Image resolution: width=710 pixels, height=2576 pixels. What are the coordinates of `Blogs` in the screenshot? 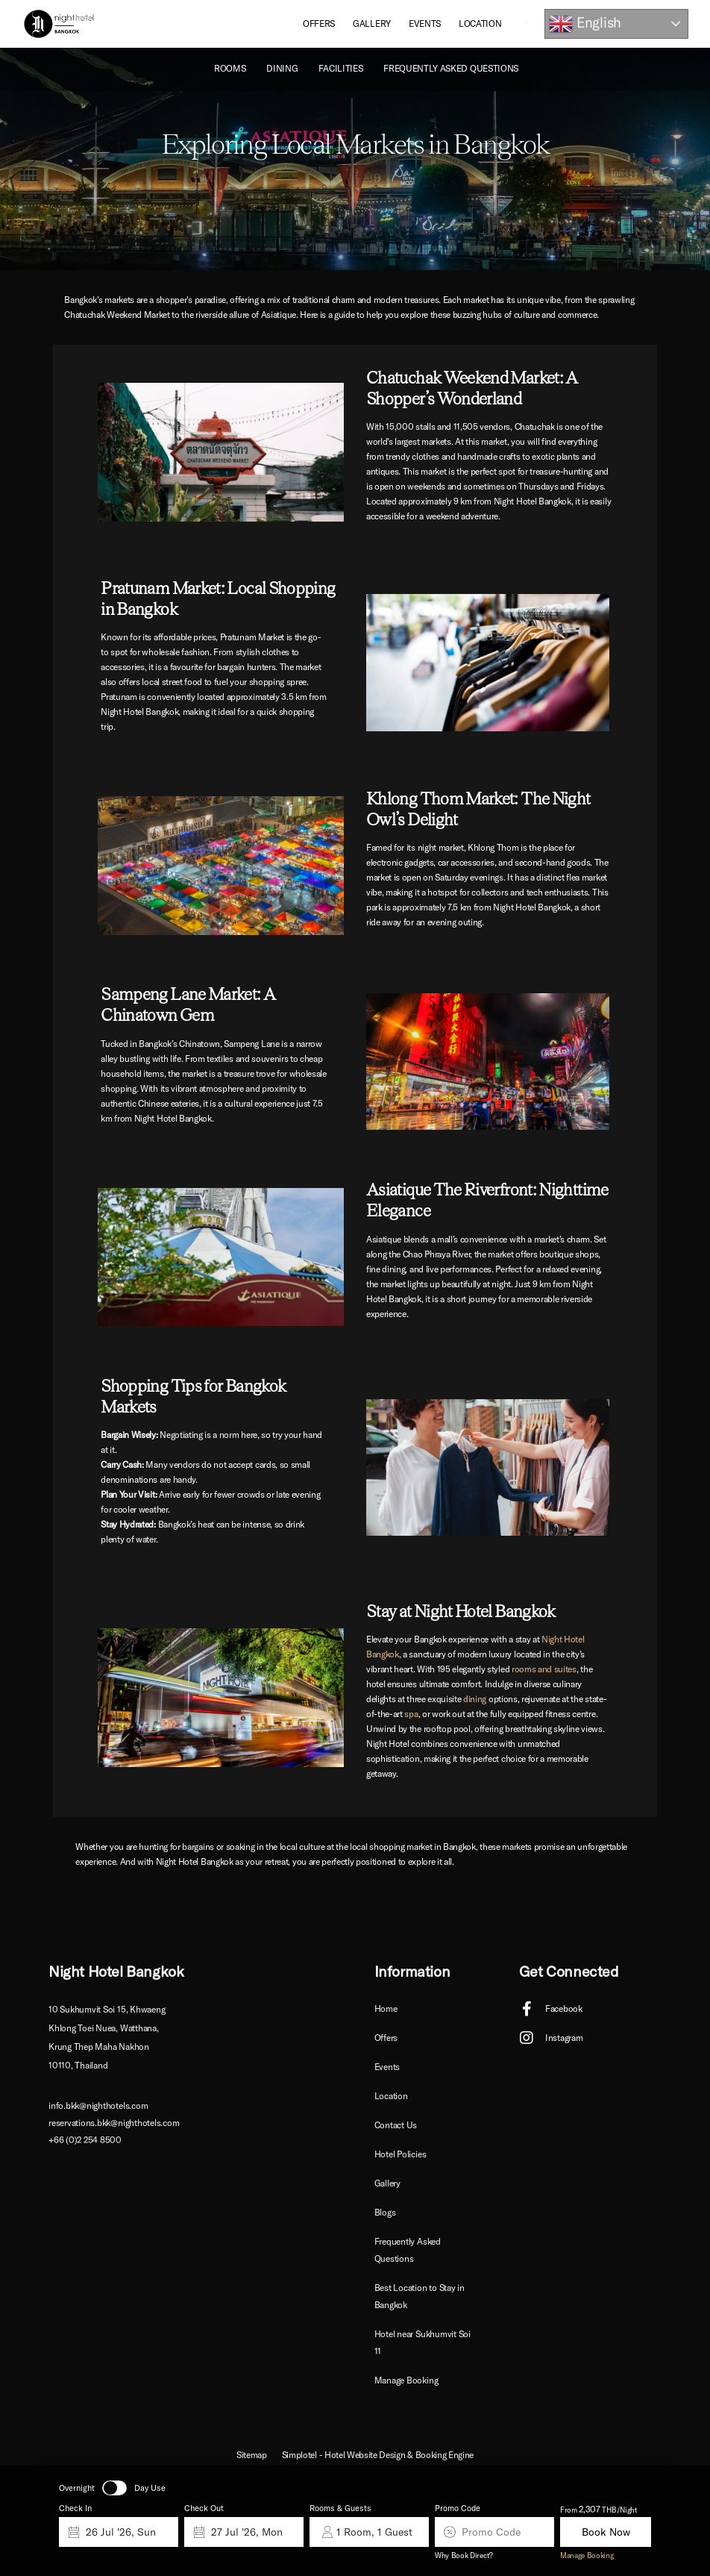 It's located at (385, 2212).